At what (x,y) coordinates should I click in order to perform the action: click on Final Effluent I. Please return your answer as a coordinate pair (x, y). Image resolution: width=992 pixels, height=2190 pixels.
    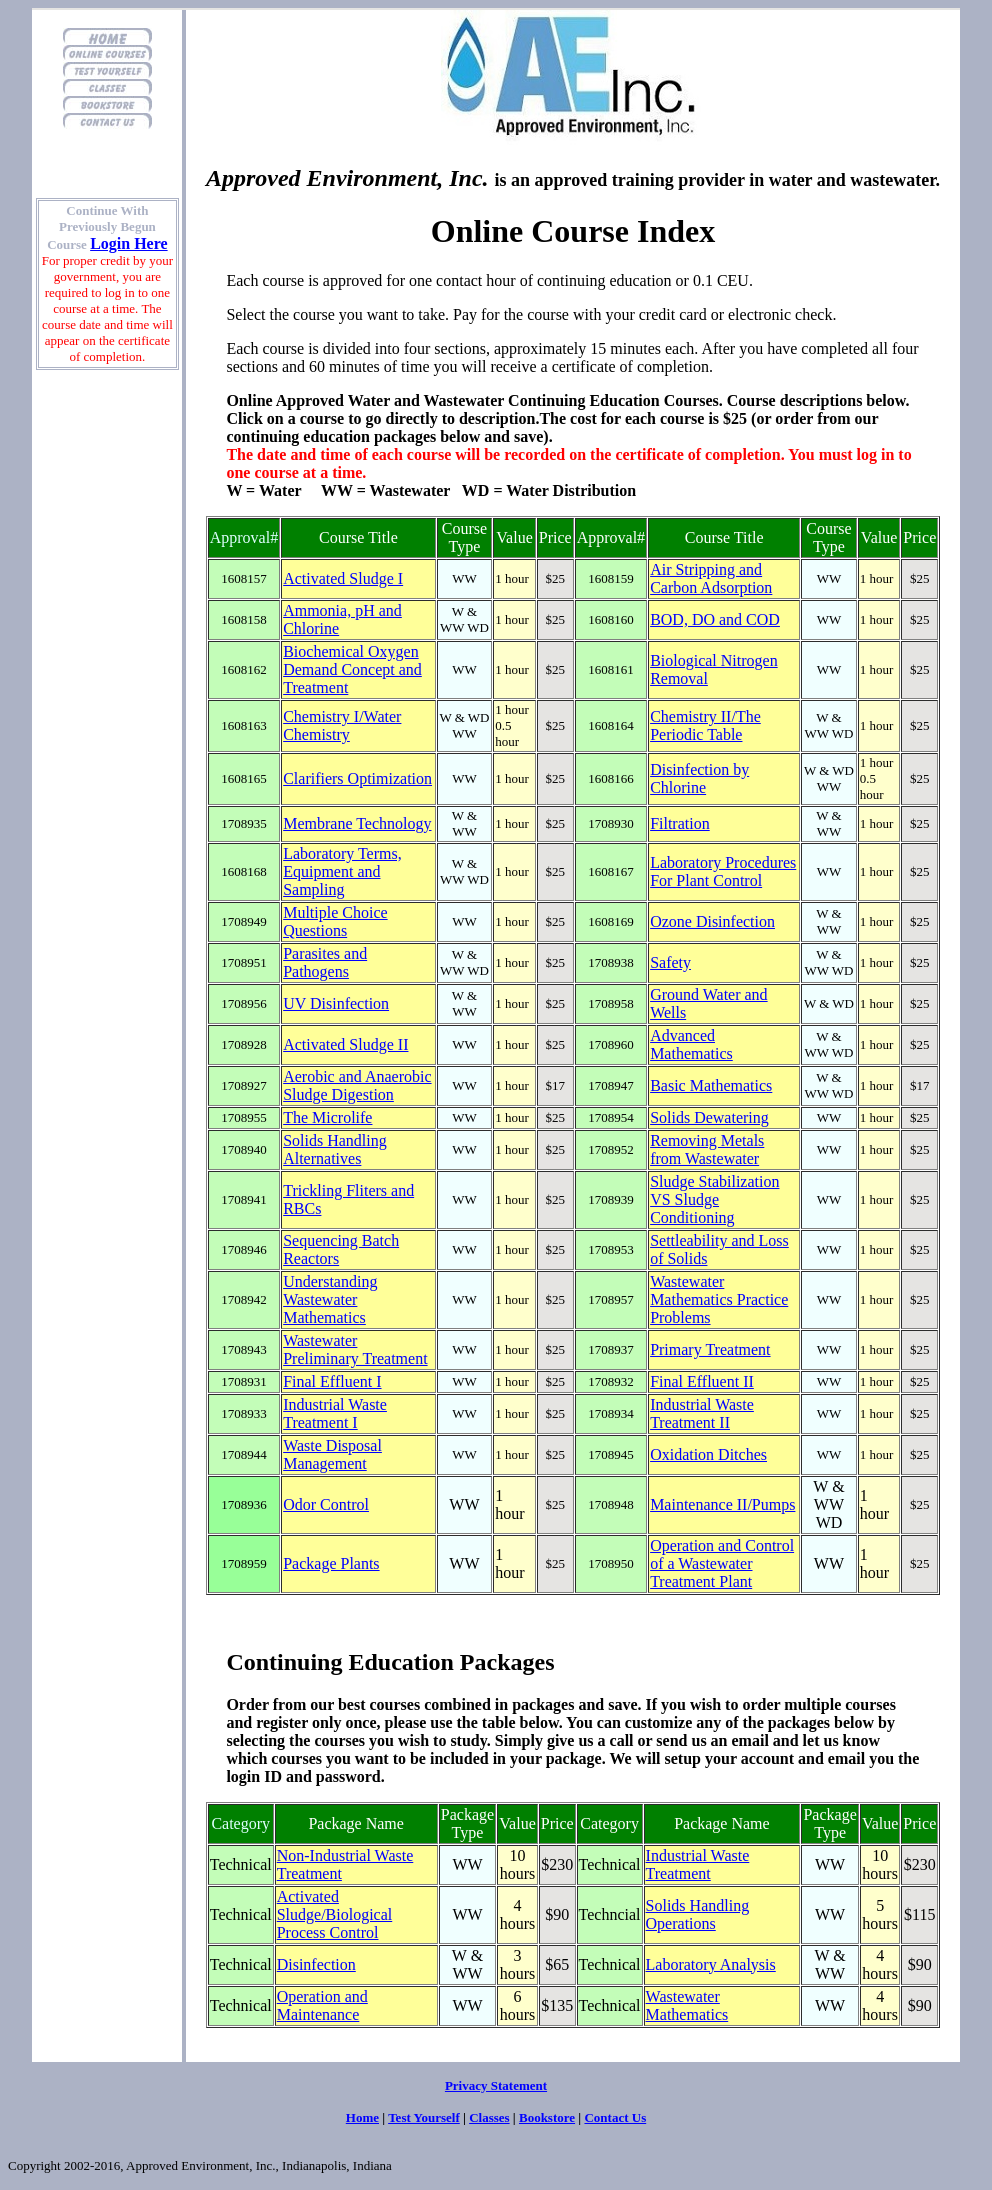
    Looking at the image, I should click on (332, 1381).